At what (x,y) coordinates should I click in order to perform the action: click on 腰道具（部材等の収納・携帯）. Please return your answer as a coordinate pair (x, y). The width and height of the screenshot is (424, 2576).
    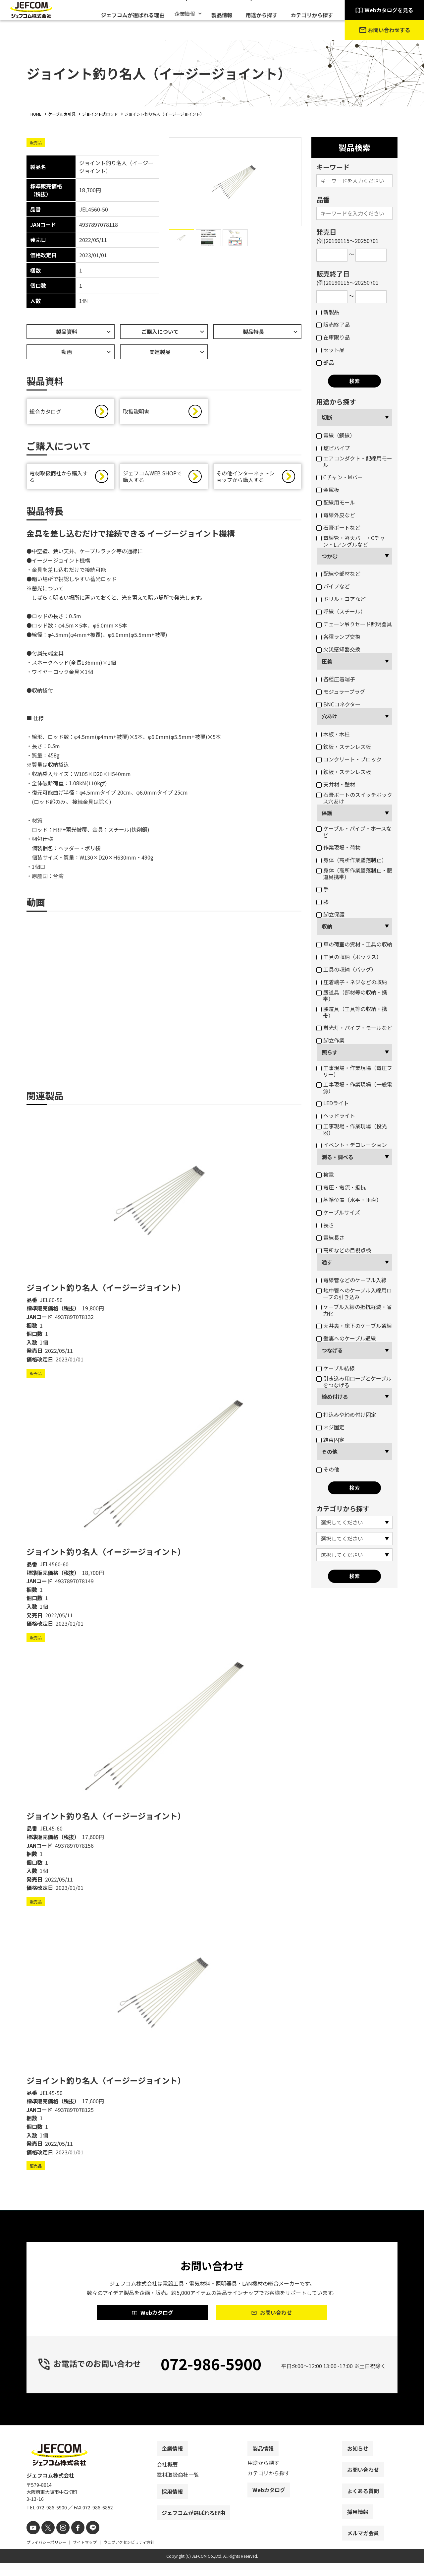
    Looking at the image, I should click on (351, 995).